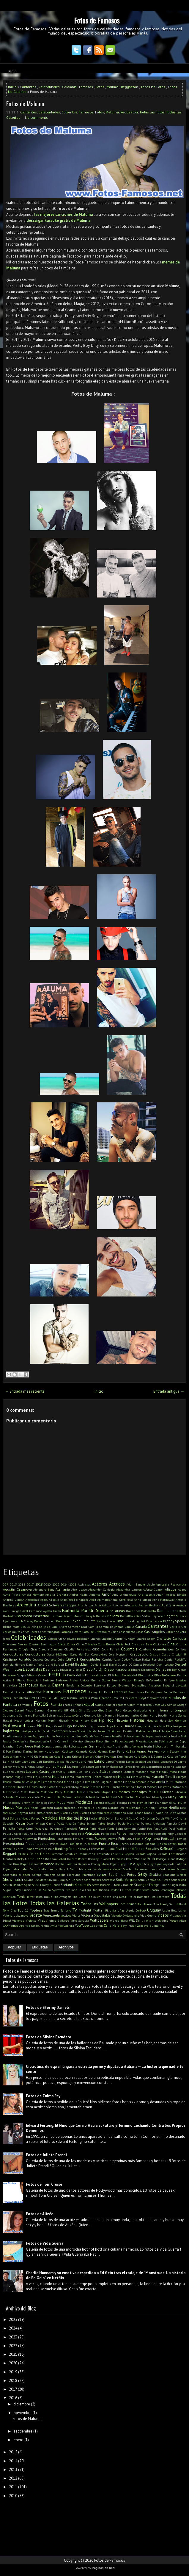 This screenshot has height=2576, width=189. What do you see at coordinates (35, 1880) in the screenshot?
I see `Silvina Escudero` at bounding box center [35, 1880].